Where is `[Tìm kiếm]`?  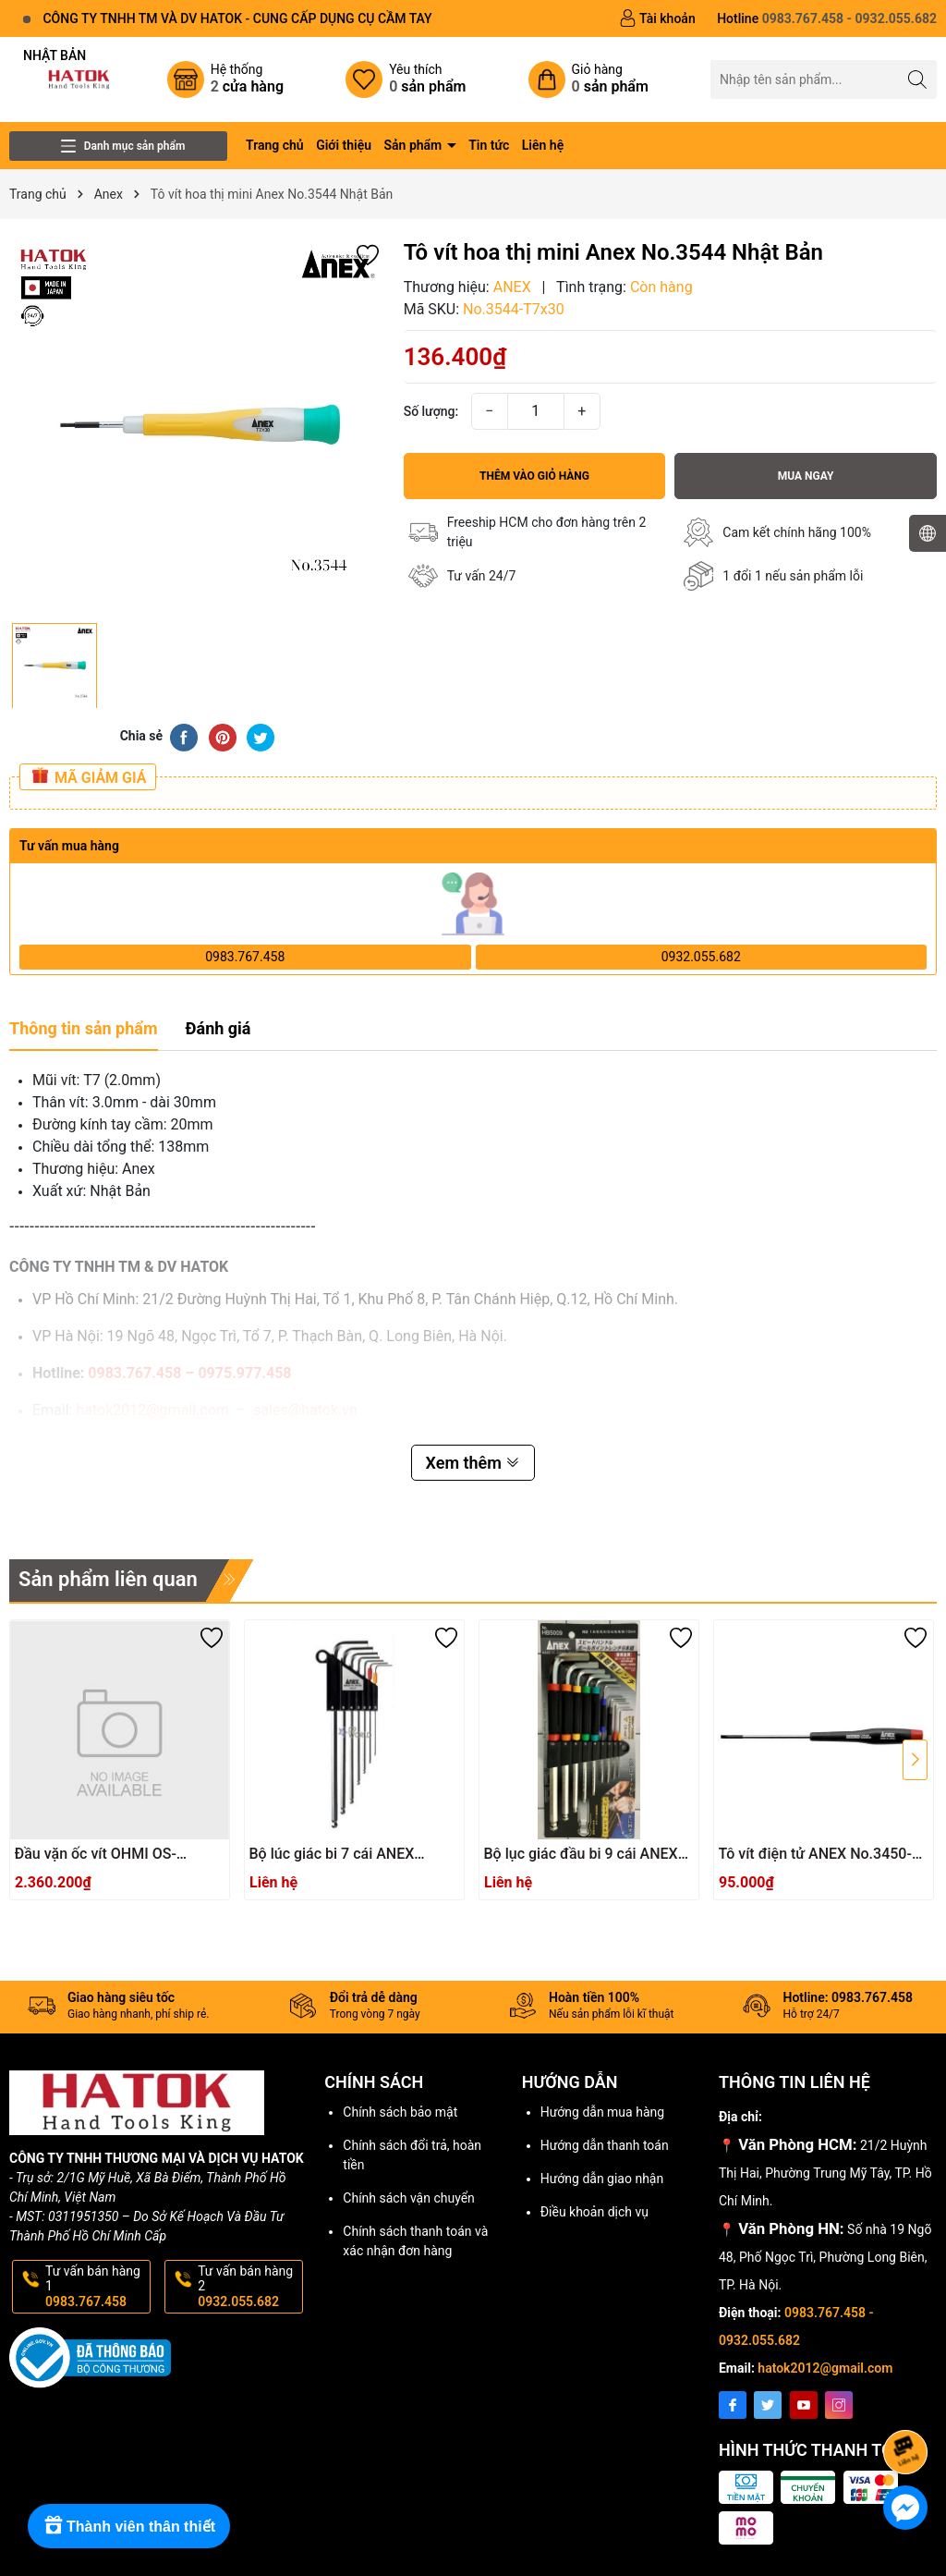 [Tìm kiếm] is located at coordinates (918, 79).